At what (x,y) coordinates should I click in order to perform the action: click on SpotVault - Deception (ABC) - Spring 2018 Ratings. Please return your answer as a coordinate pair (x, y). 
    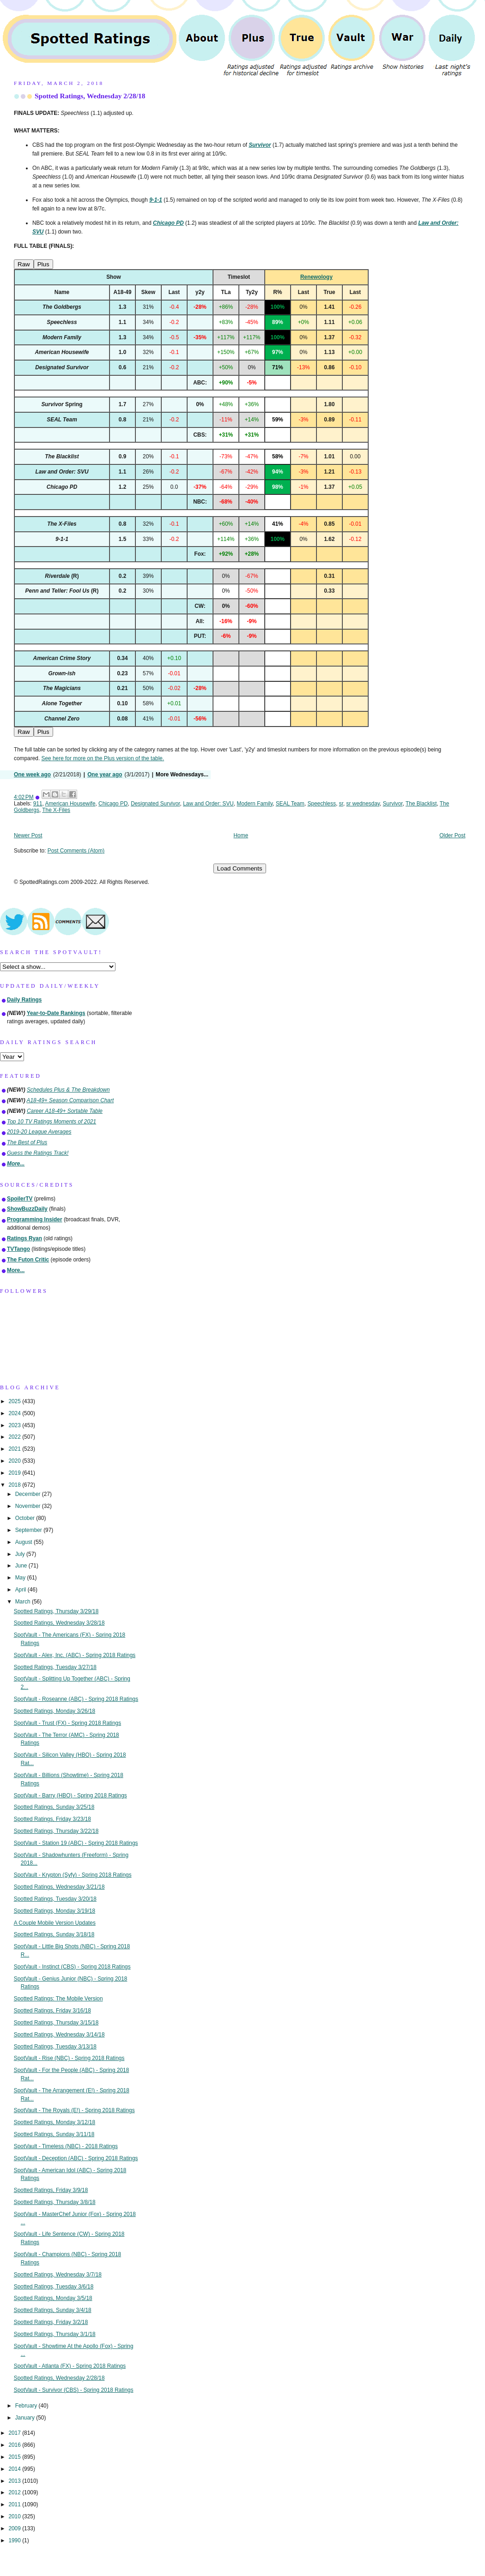
    Looking at the image, I should click on (76, 2158).